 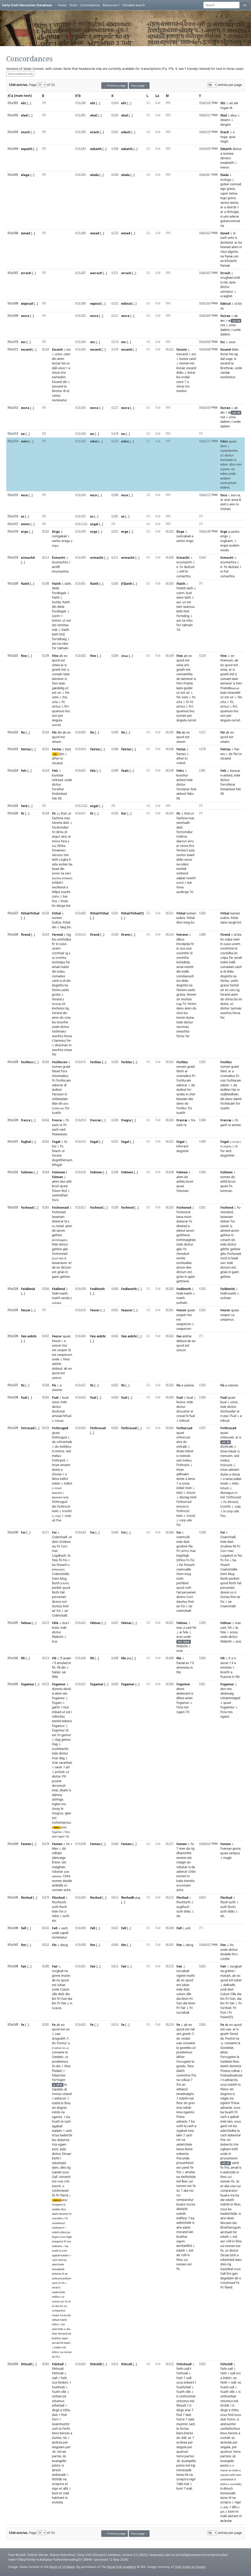 What do you see at coordinates (93, 115) in the screenshot?
I see `elud` at bounding box center [93, 115].